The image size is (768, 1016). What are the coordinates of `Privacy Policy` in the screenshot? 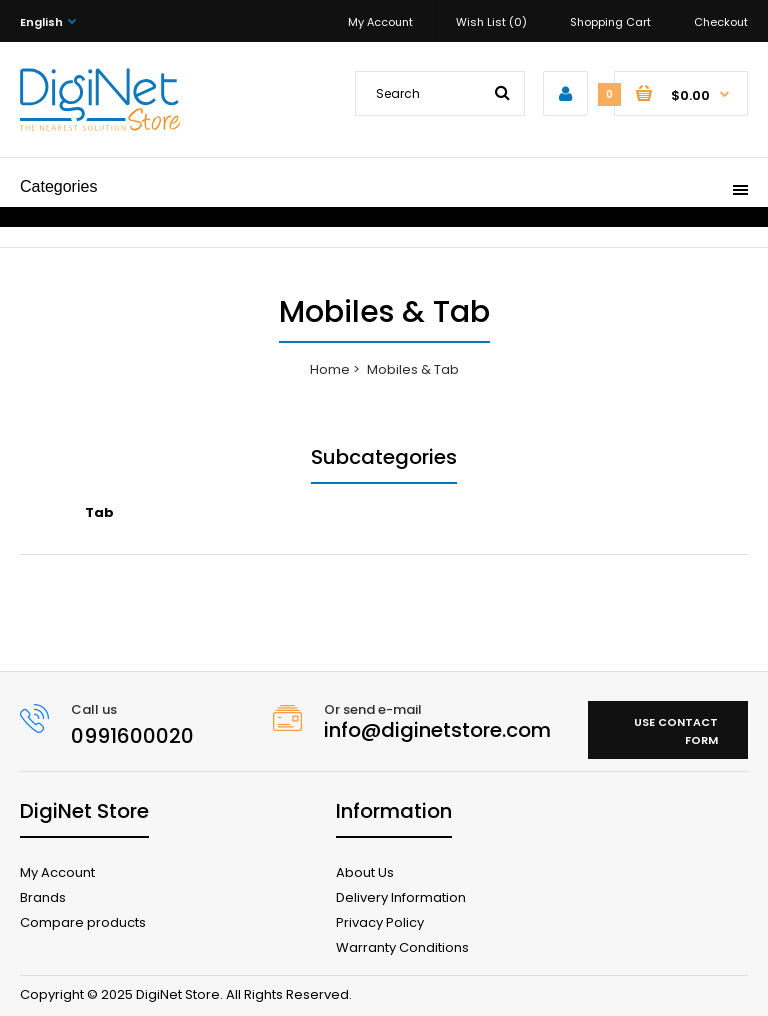 It's located at (380, 922).